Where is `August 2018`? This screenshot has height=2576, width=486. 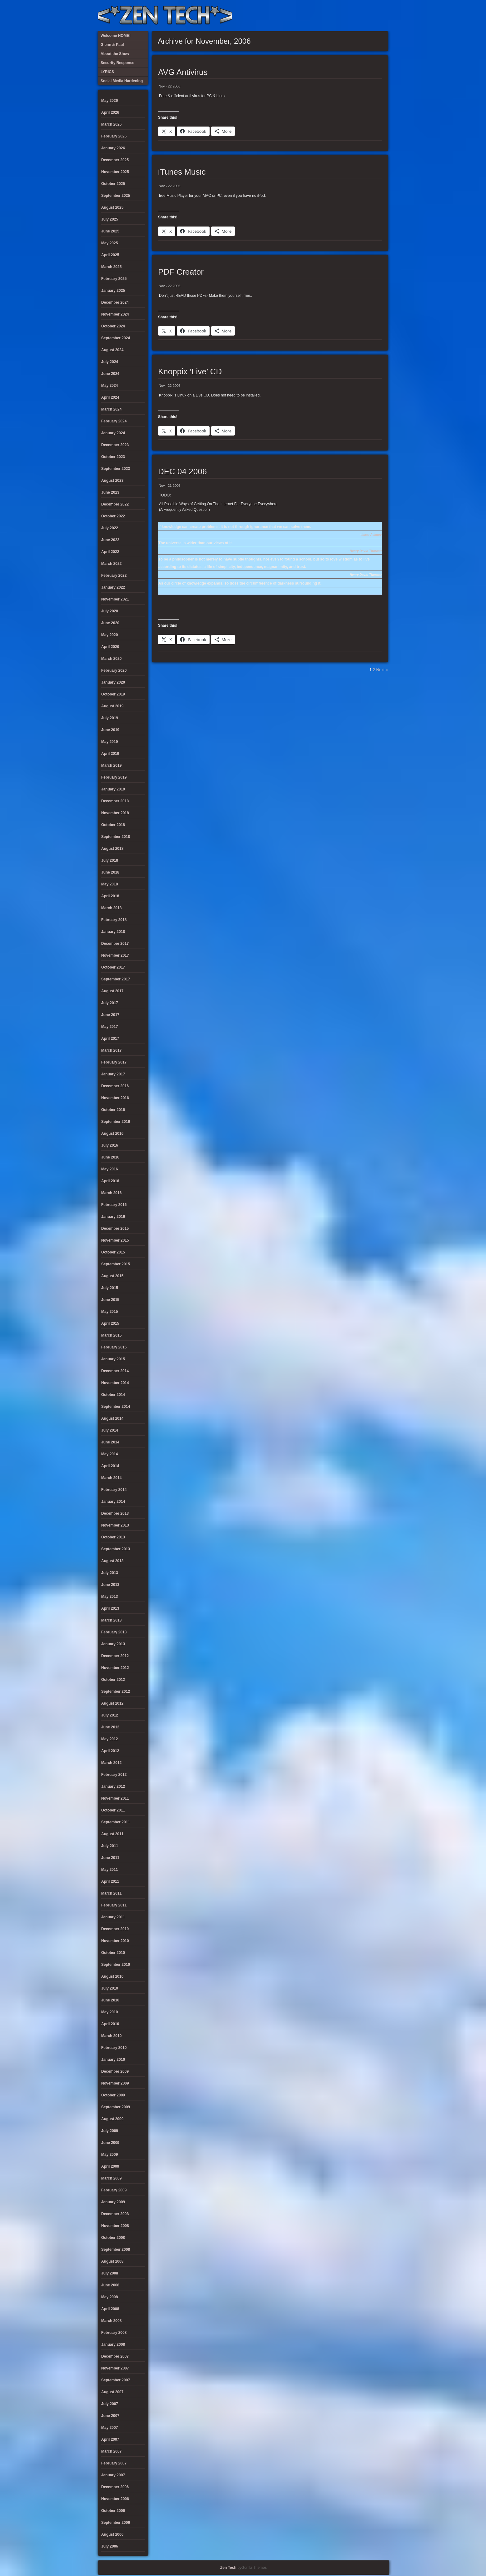
August 2018 is located at coordinates (112, 848).